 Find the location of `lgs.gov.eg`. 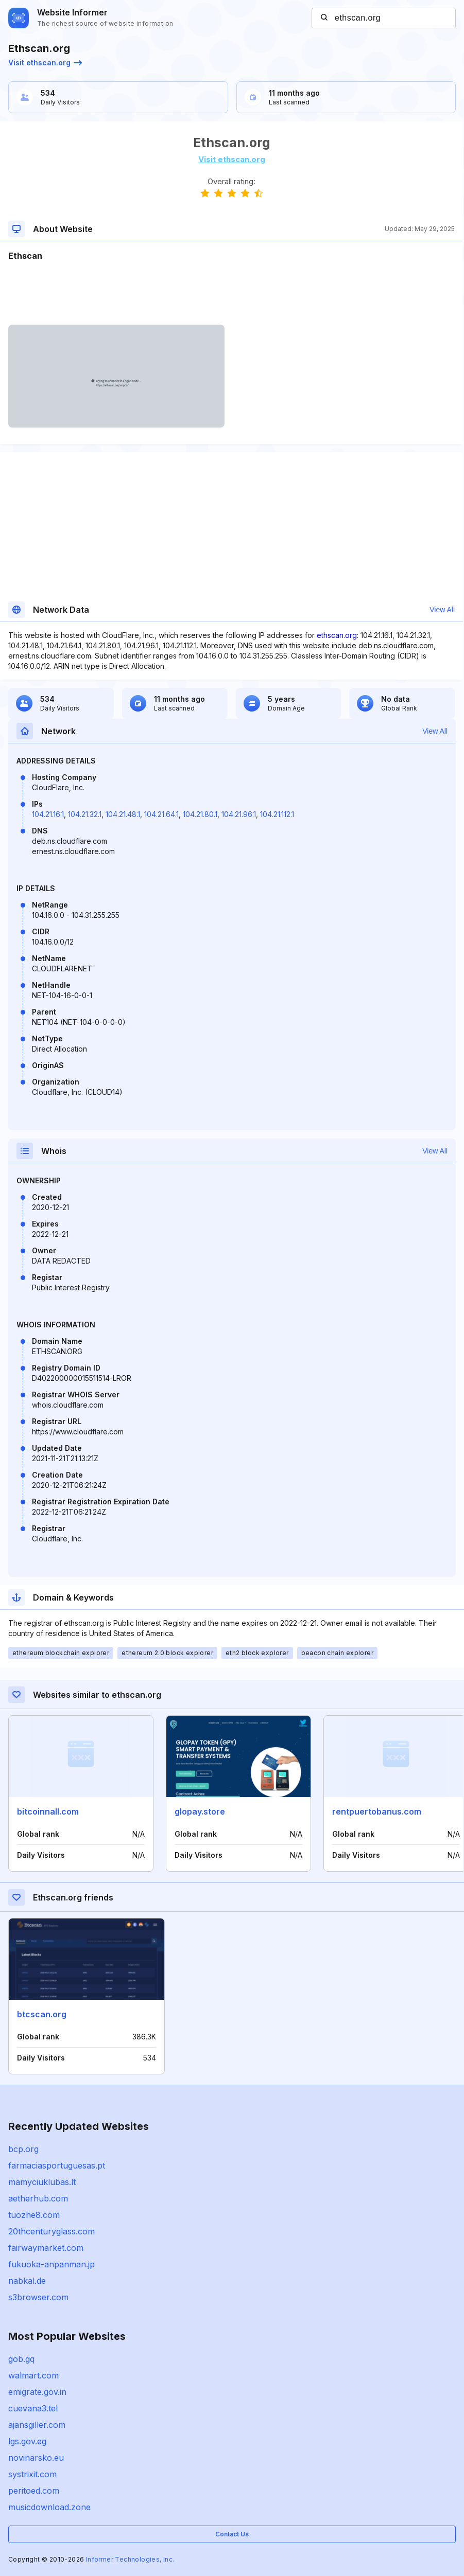

lgs.gov.eg is located at coordinates (27, 2441).